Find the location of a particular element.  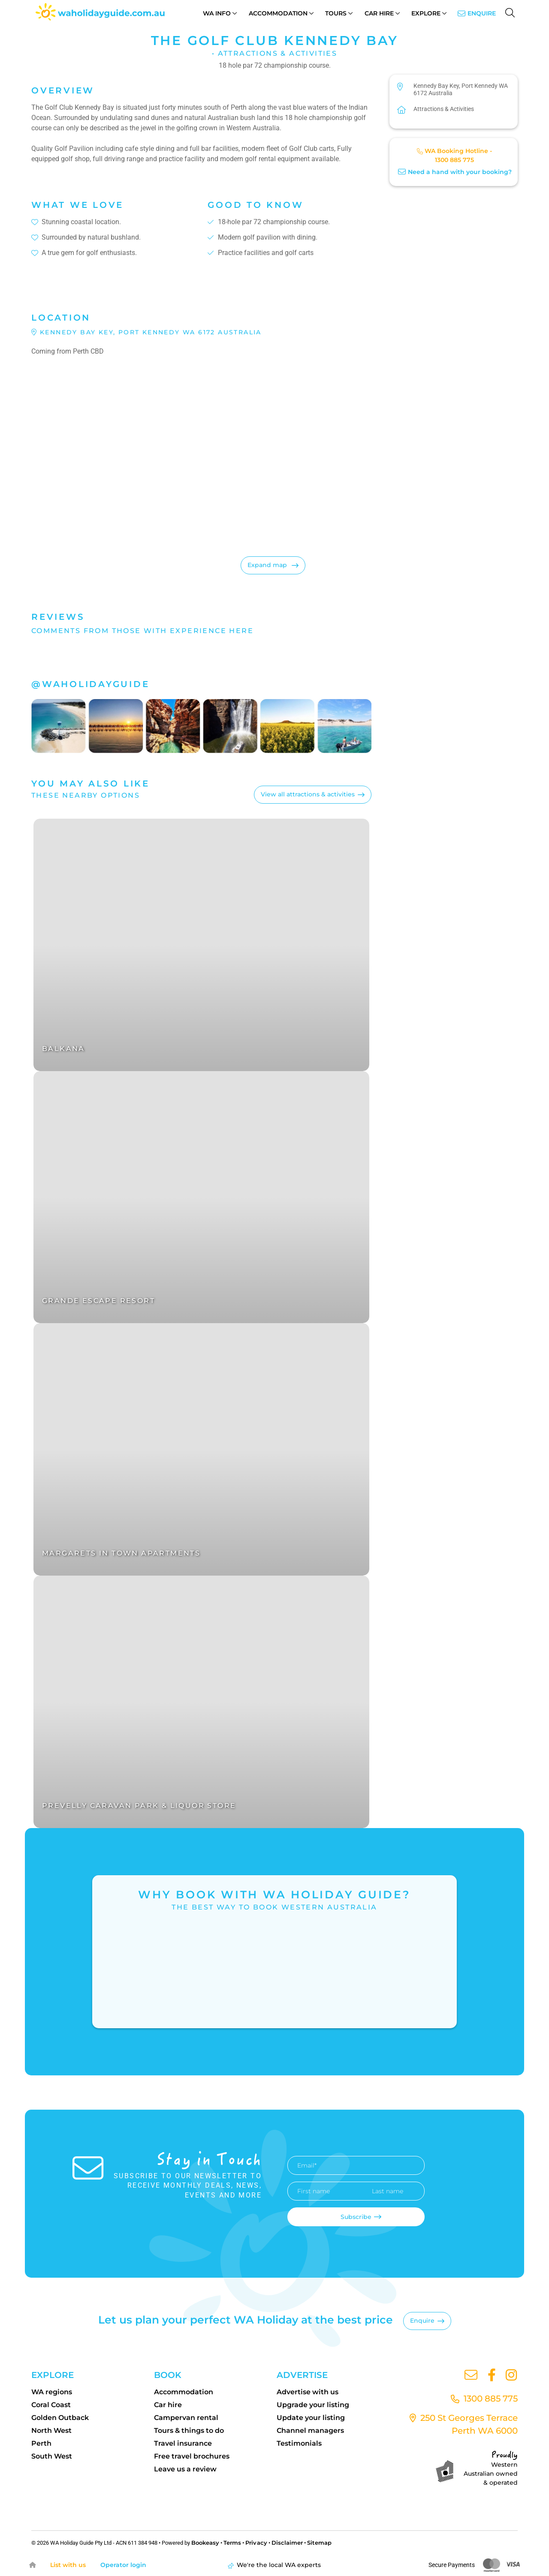

Free travel brochures is located at coordinates (191, 2456).